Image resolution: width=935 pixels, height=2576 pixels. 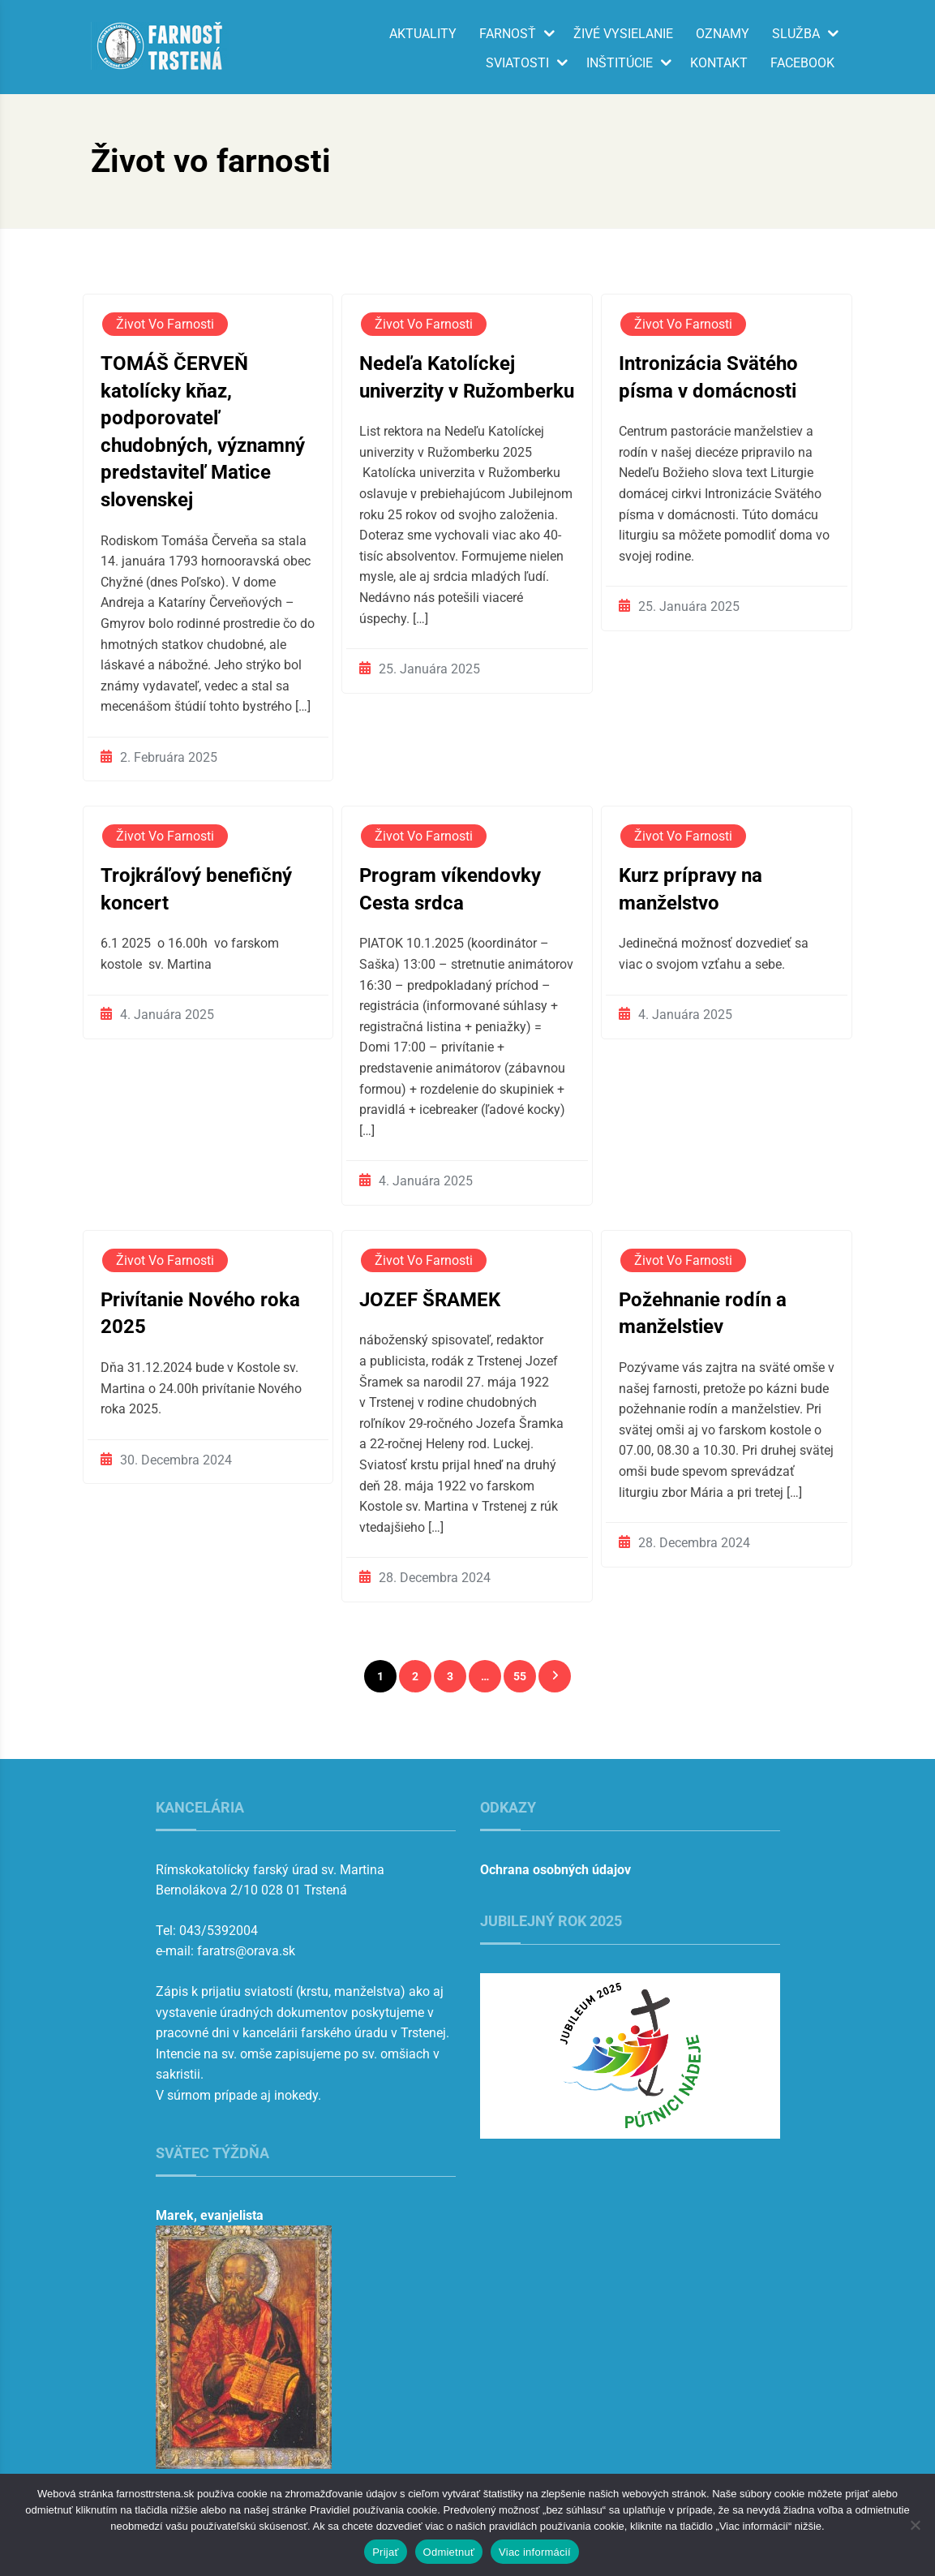 I want to click on Sviatosti, so click(x=517, y=63).